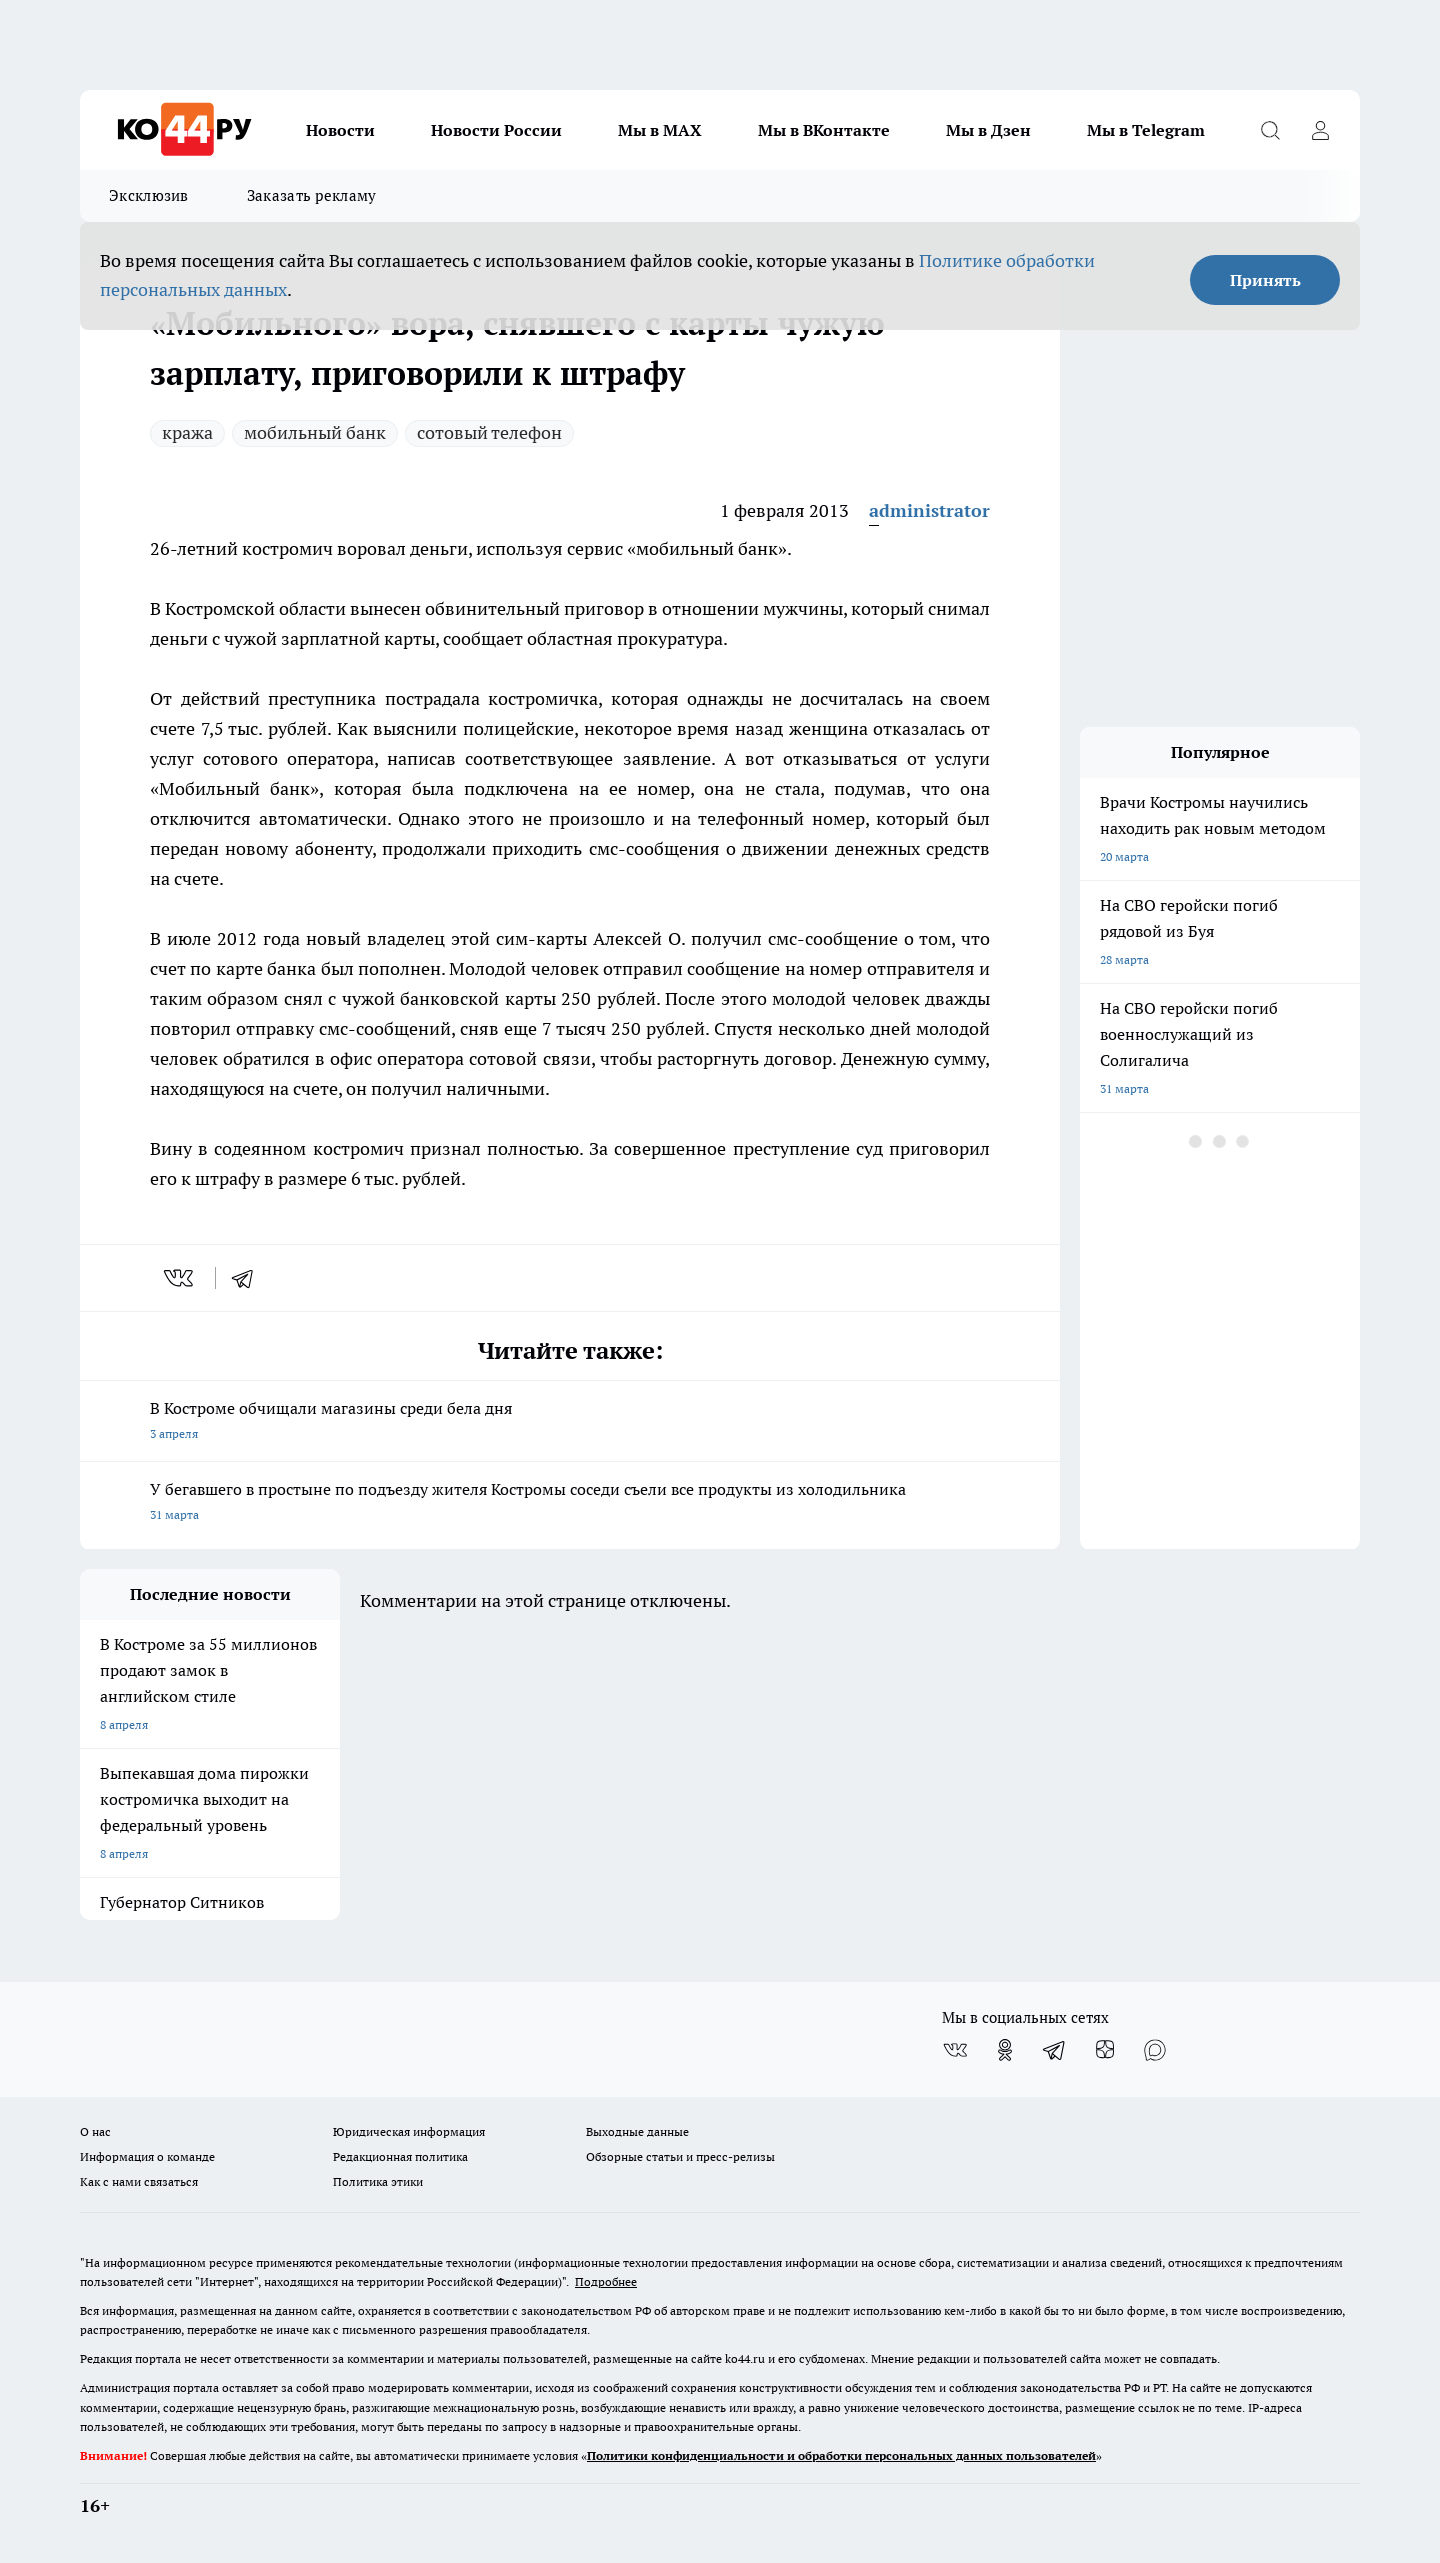 This screenshot has width=1440, height=2563. What do you see at coordinates (606, 2281) in the screenshot?
I see `Подробнее` at bounding box center [606, 2281].